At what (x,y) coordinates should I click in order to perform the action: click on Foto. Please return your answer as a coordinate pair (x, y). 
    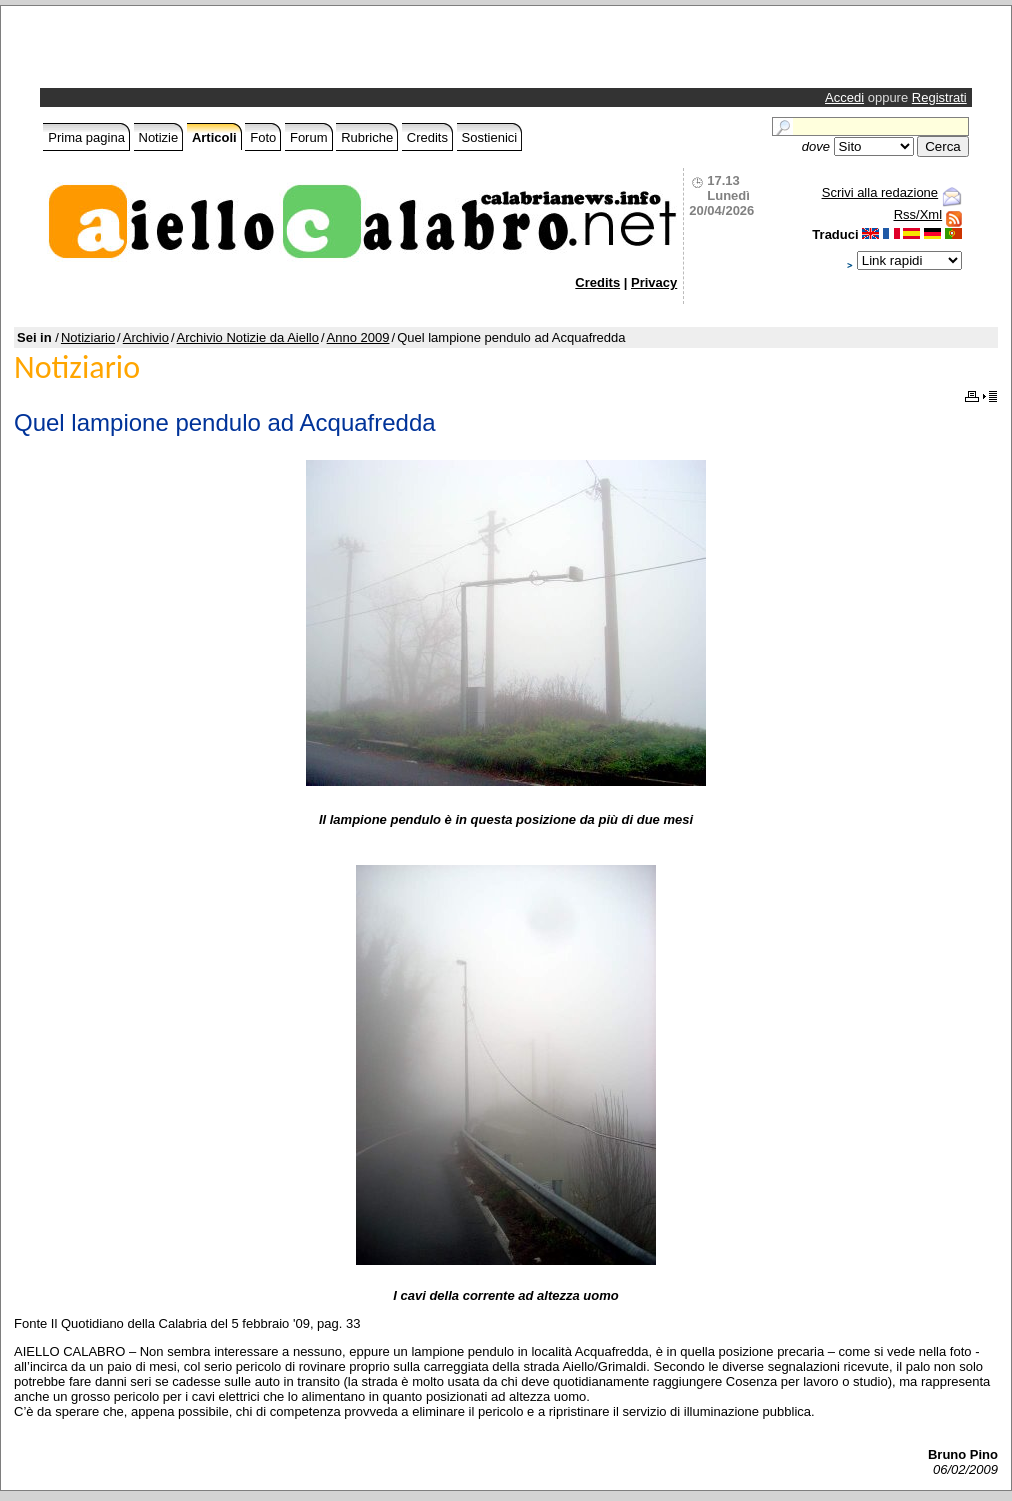
    Looking at the image, I should click on (263, 137).